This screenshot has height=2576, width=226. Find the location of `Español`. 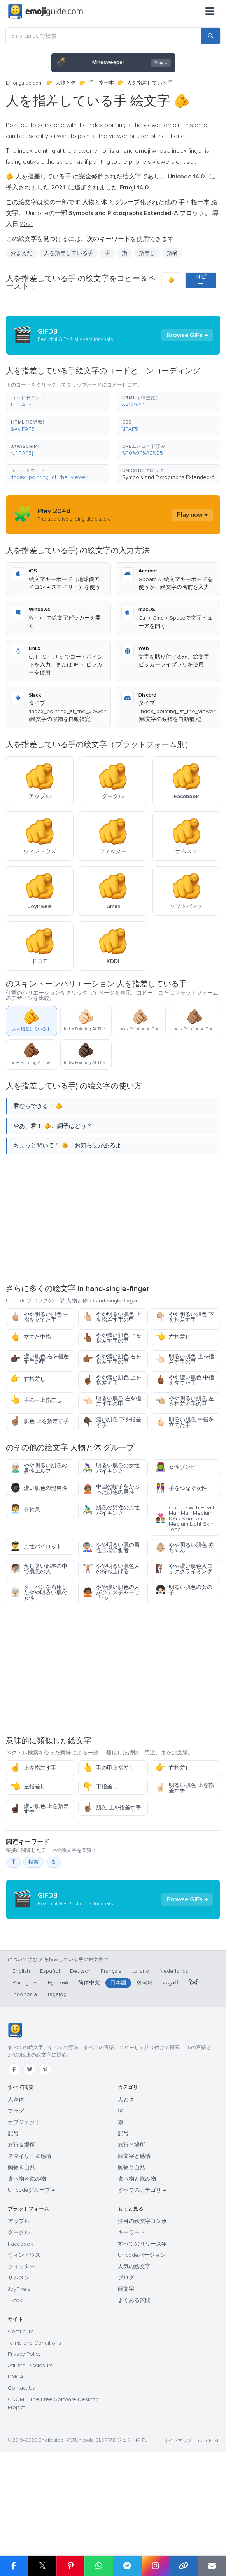

Español is located at coordinates (50, 2049).